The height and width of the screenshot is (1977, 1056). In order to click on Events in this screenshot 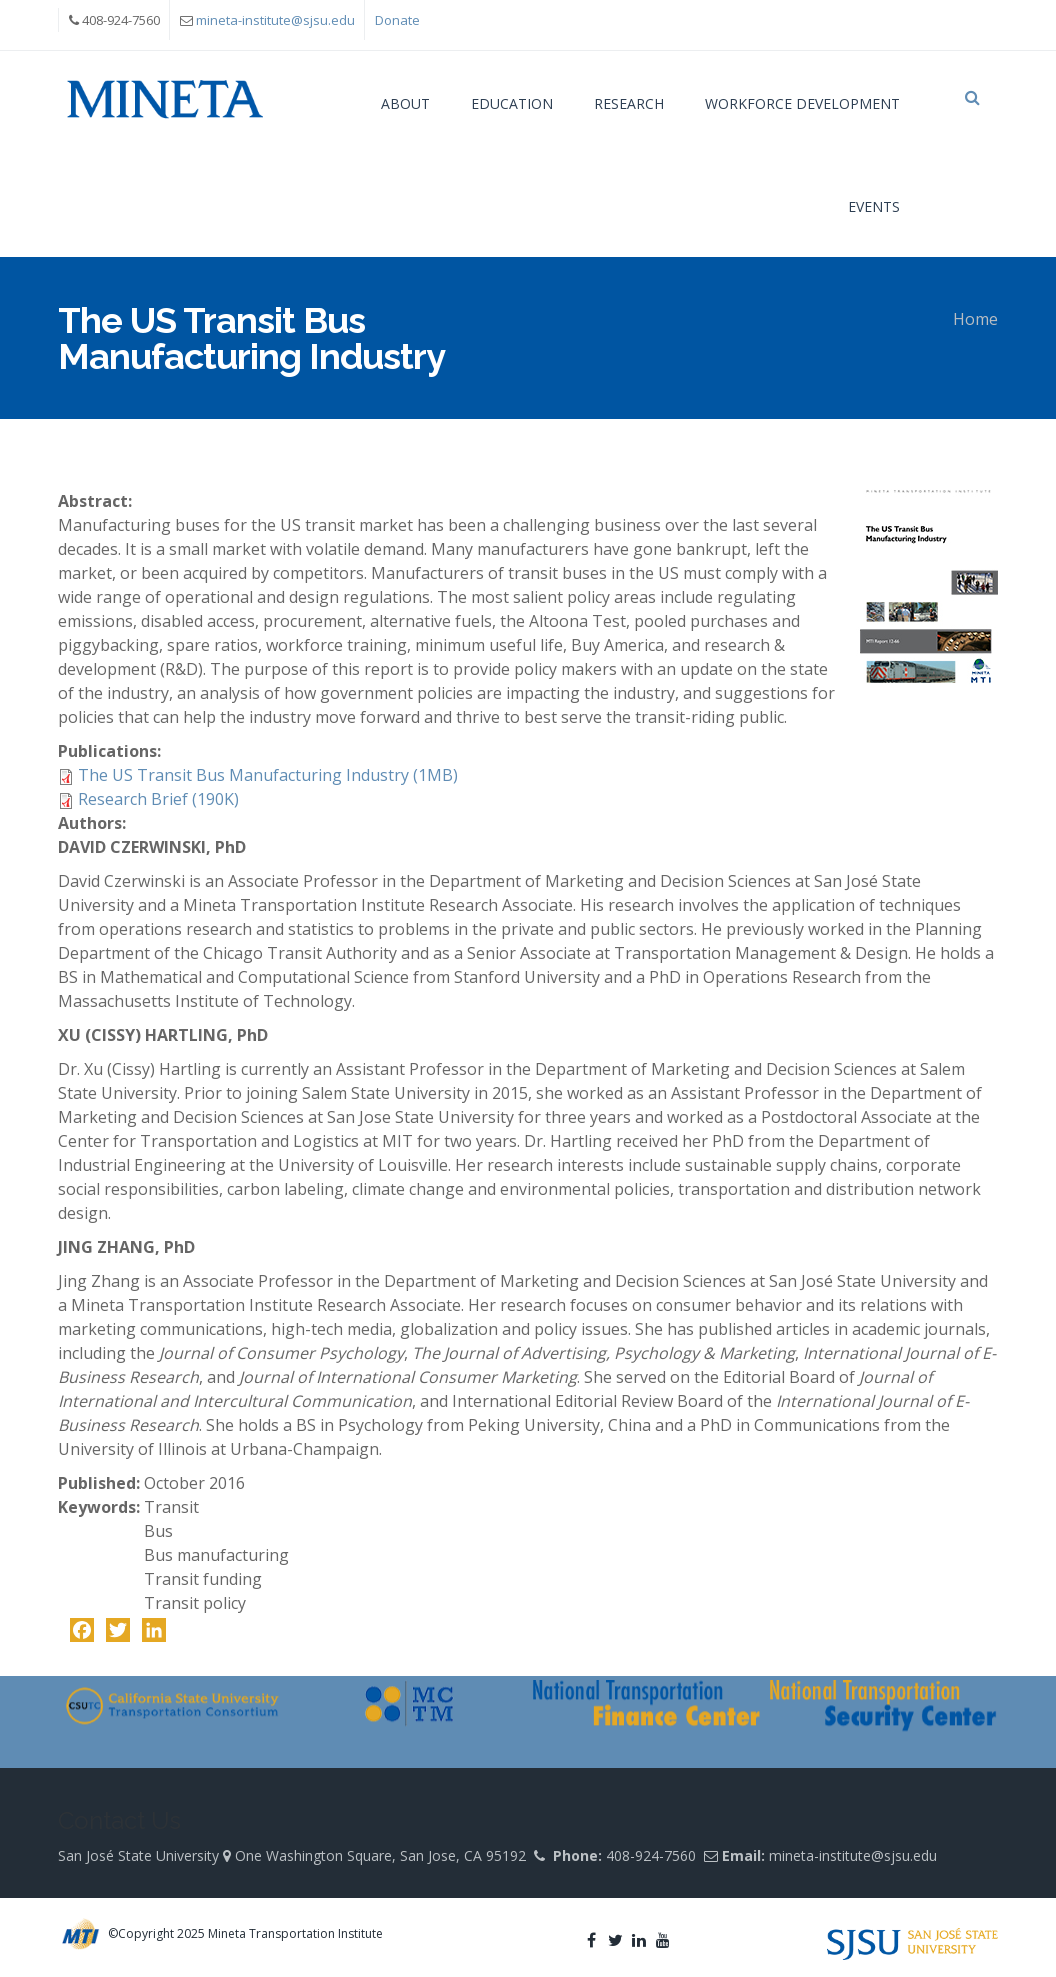, I will do `click(874, 206)`.